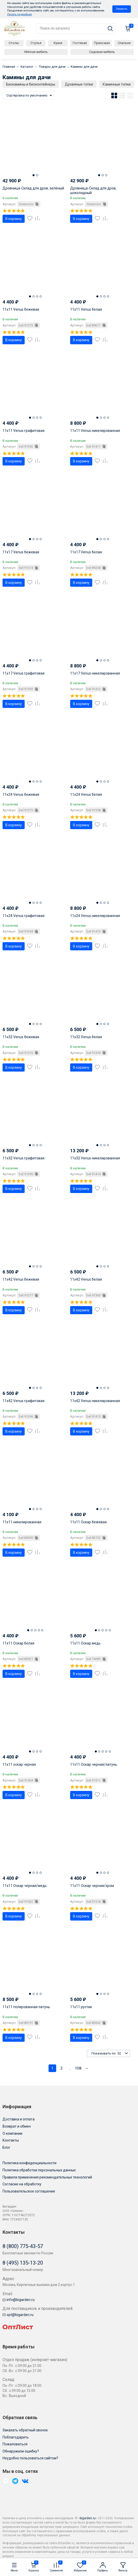  What do you see at coordinates (36, 52) in the screenshot?
I see `Мягкая мебель` at bounding box center [36, 52].